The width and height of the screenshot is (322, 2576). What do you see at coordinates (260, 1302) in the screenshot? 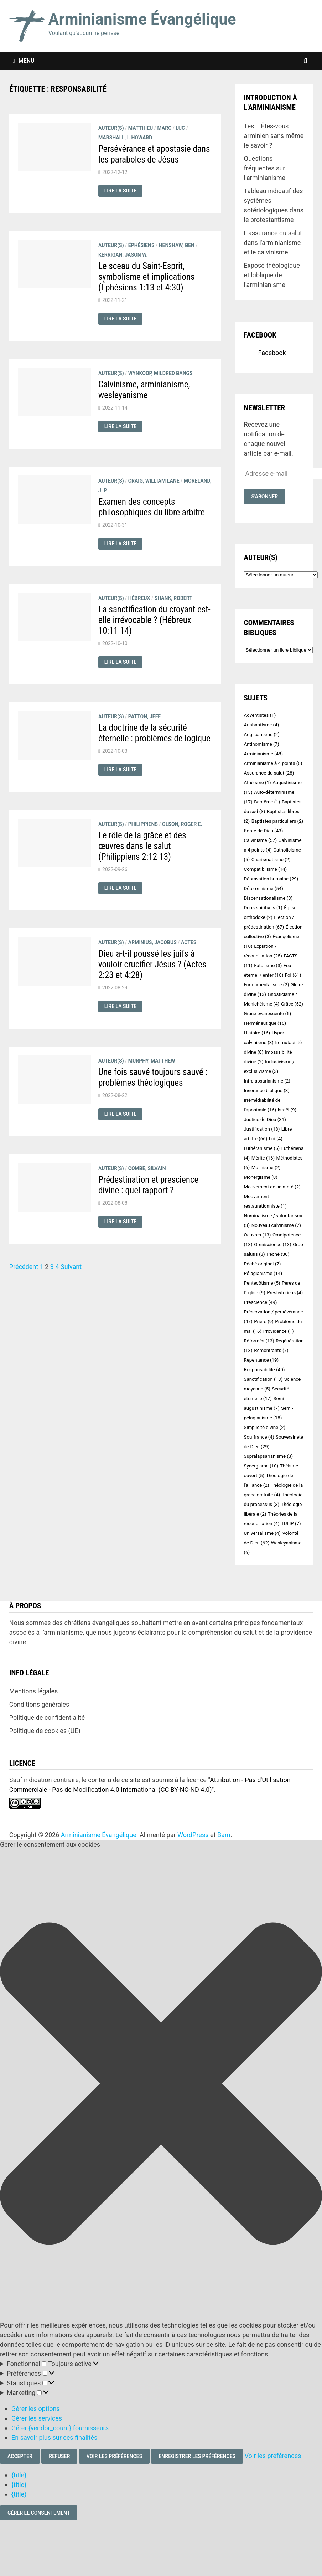
I see `Prescience [Prescience (49 éléments)]` at bounding box center [260, 1302].